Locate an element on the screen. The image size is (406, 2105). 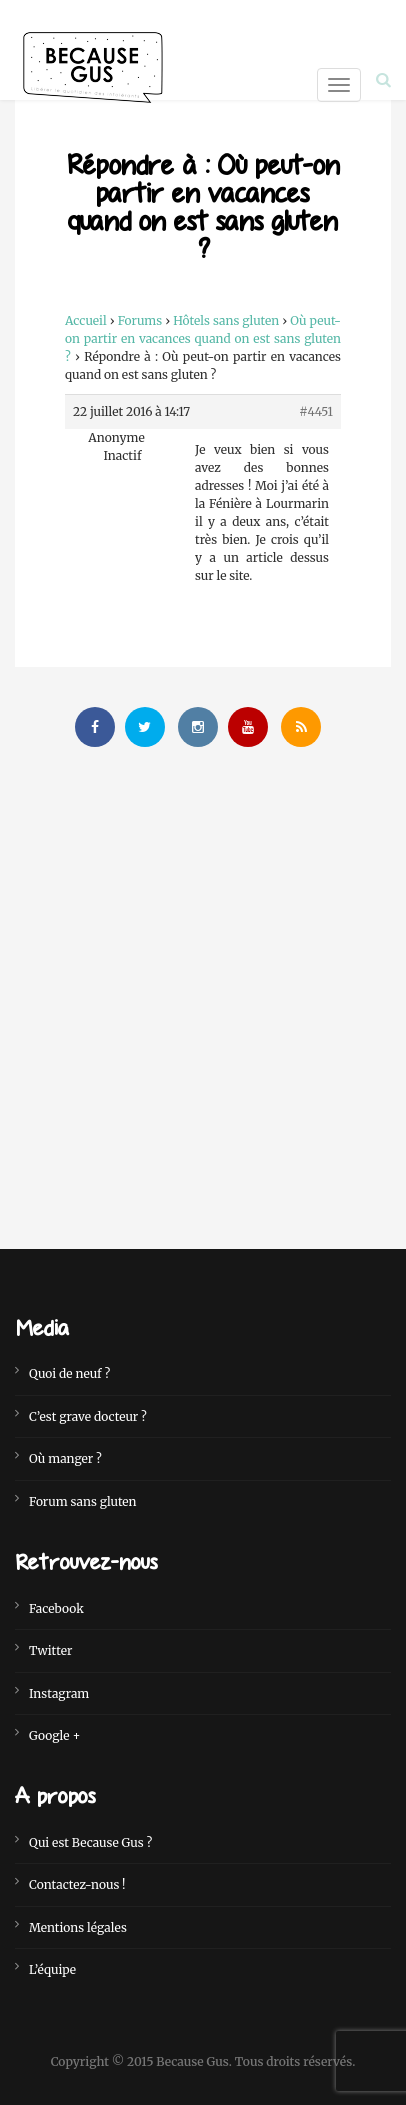
Mentions légales is located at coordinates (78, 1927).